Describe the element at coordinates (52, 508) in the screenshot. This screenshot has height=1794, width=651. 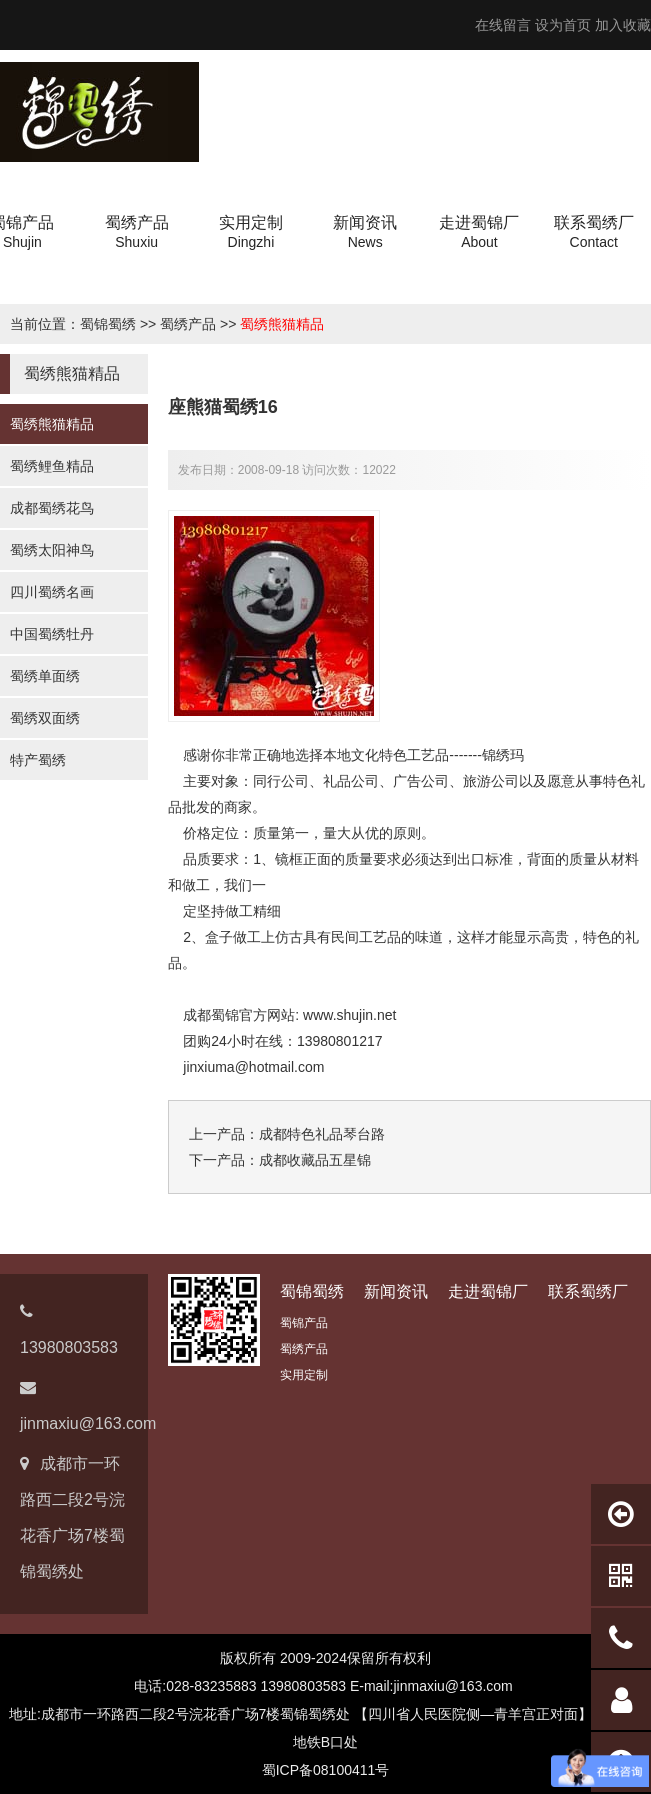
I see `成都蜀绣花鸟` at that location.